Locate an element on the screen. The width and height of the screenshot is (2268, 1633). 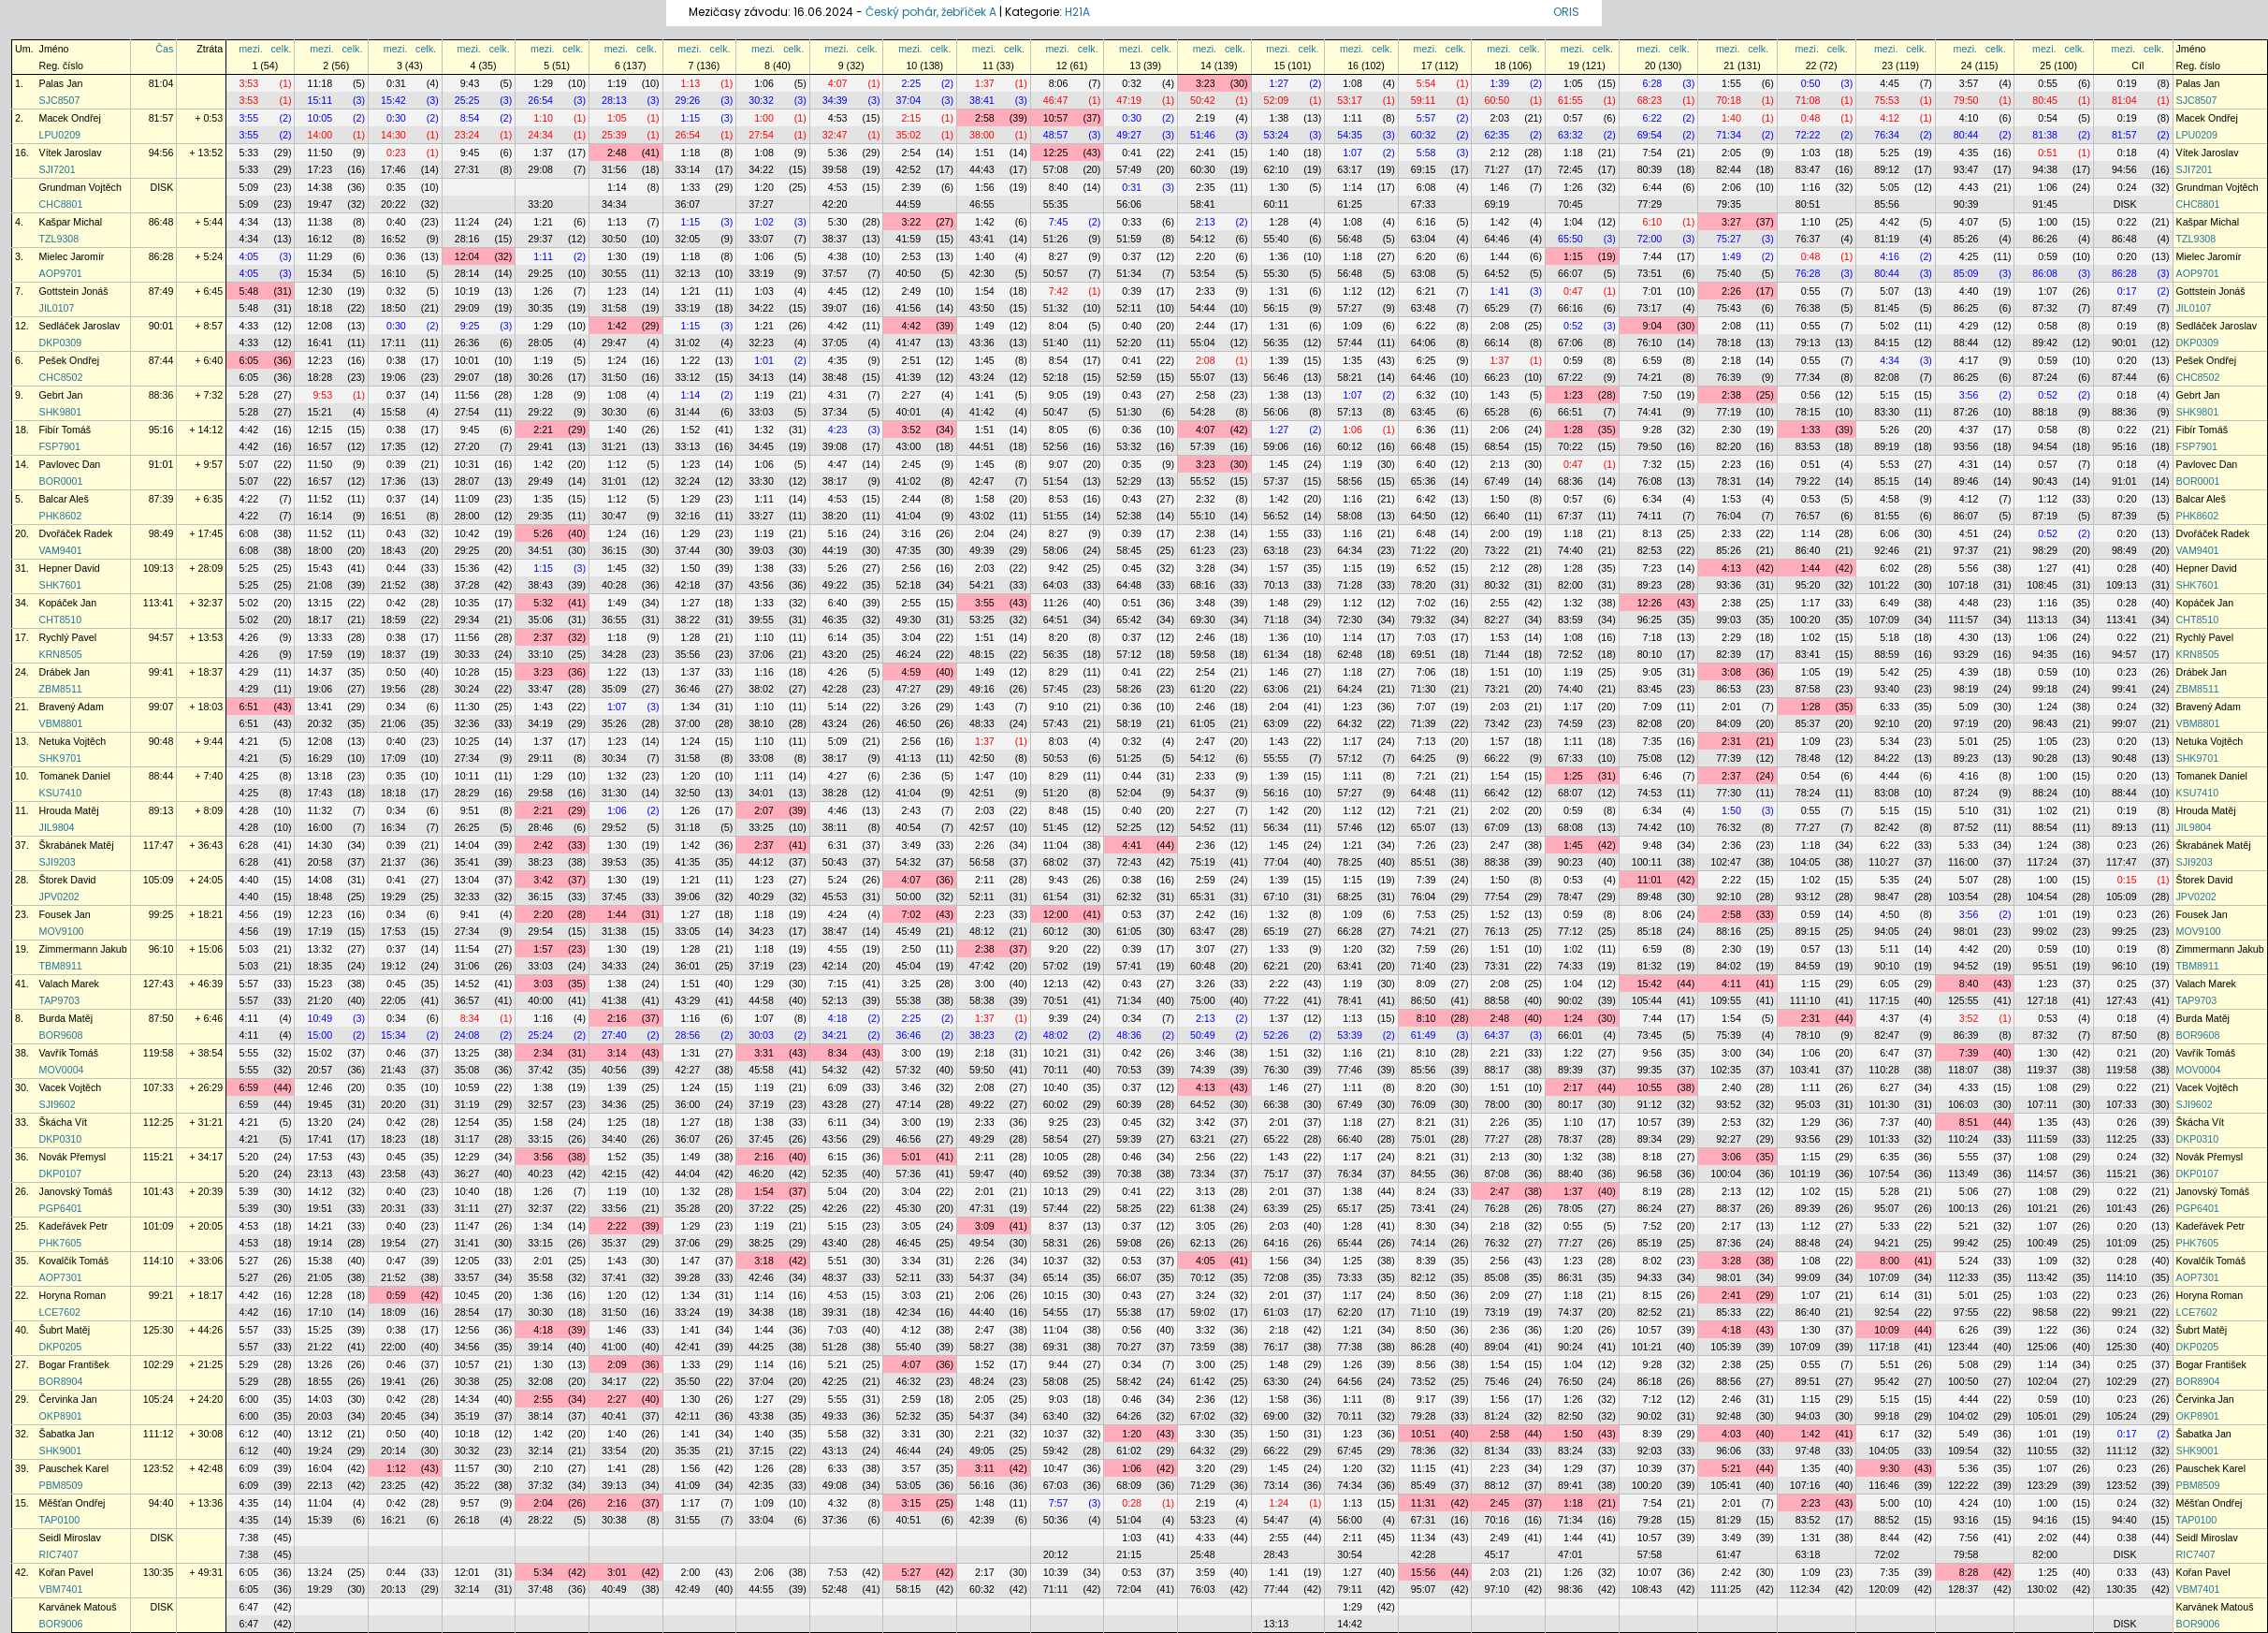
27:54 is located at coordinates (761, 134).